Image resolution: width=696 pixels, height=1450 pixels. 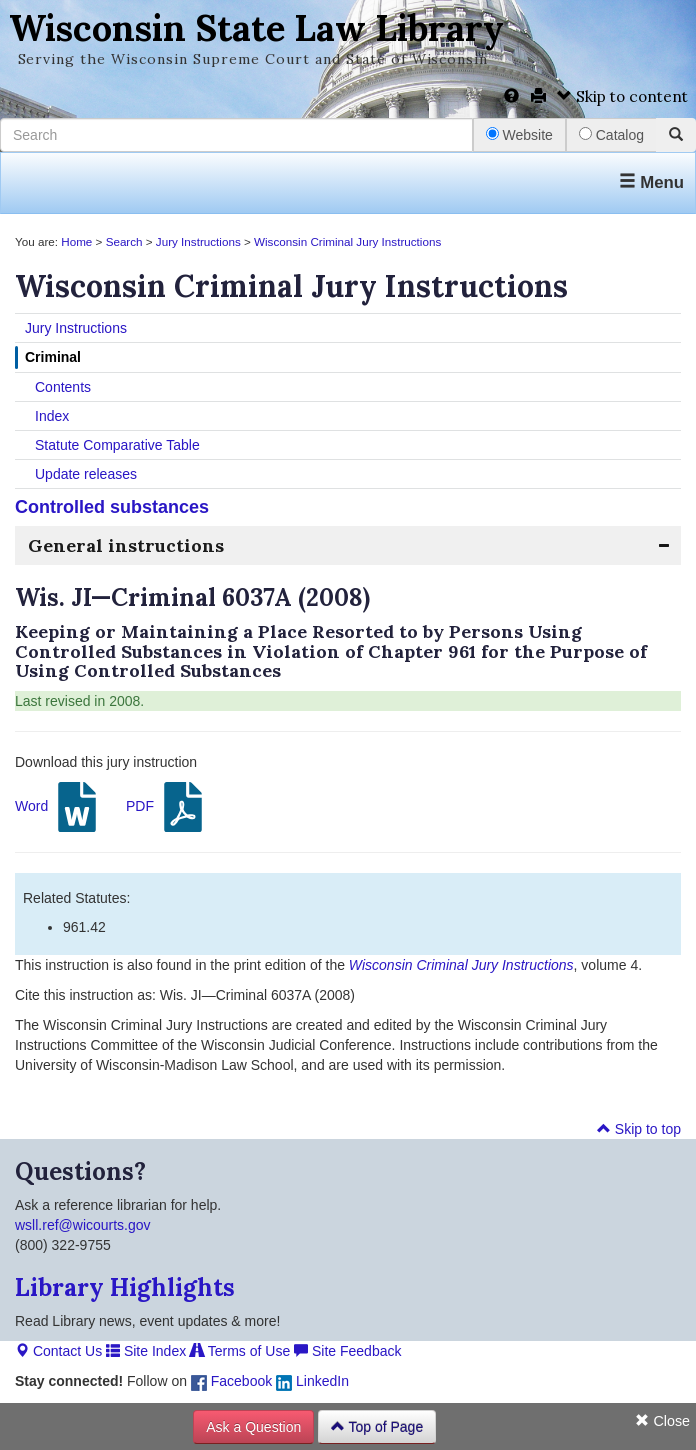 What do you see at coordinates (53, 357) in the screenshot?
I see `Criminal` at bounding box center [53, 357].